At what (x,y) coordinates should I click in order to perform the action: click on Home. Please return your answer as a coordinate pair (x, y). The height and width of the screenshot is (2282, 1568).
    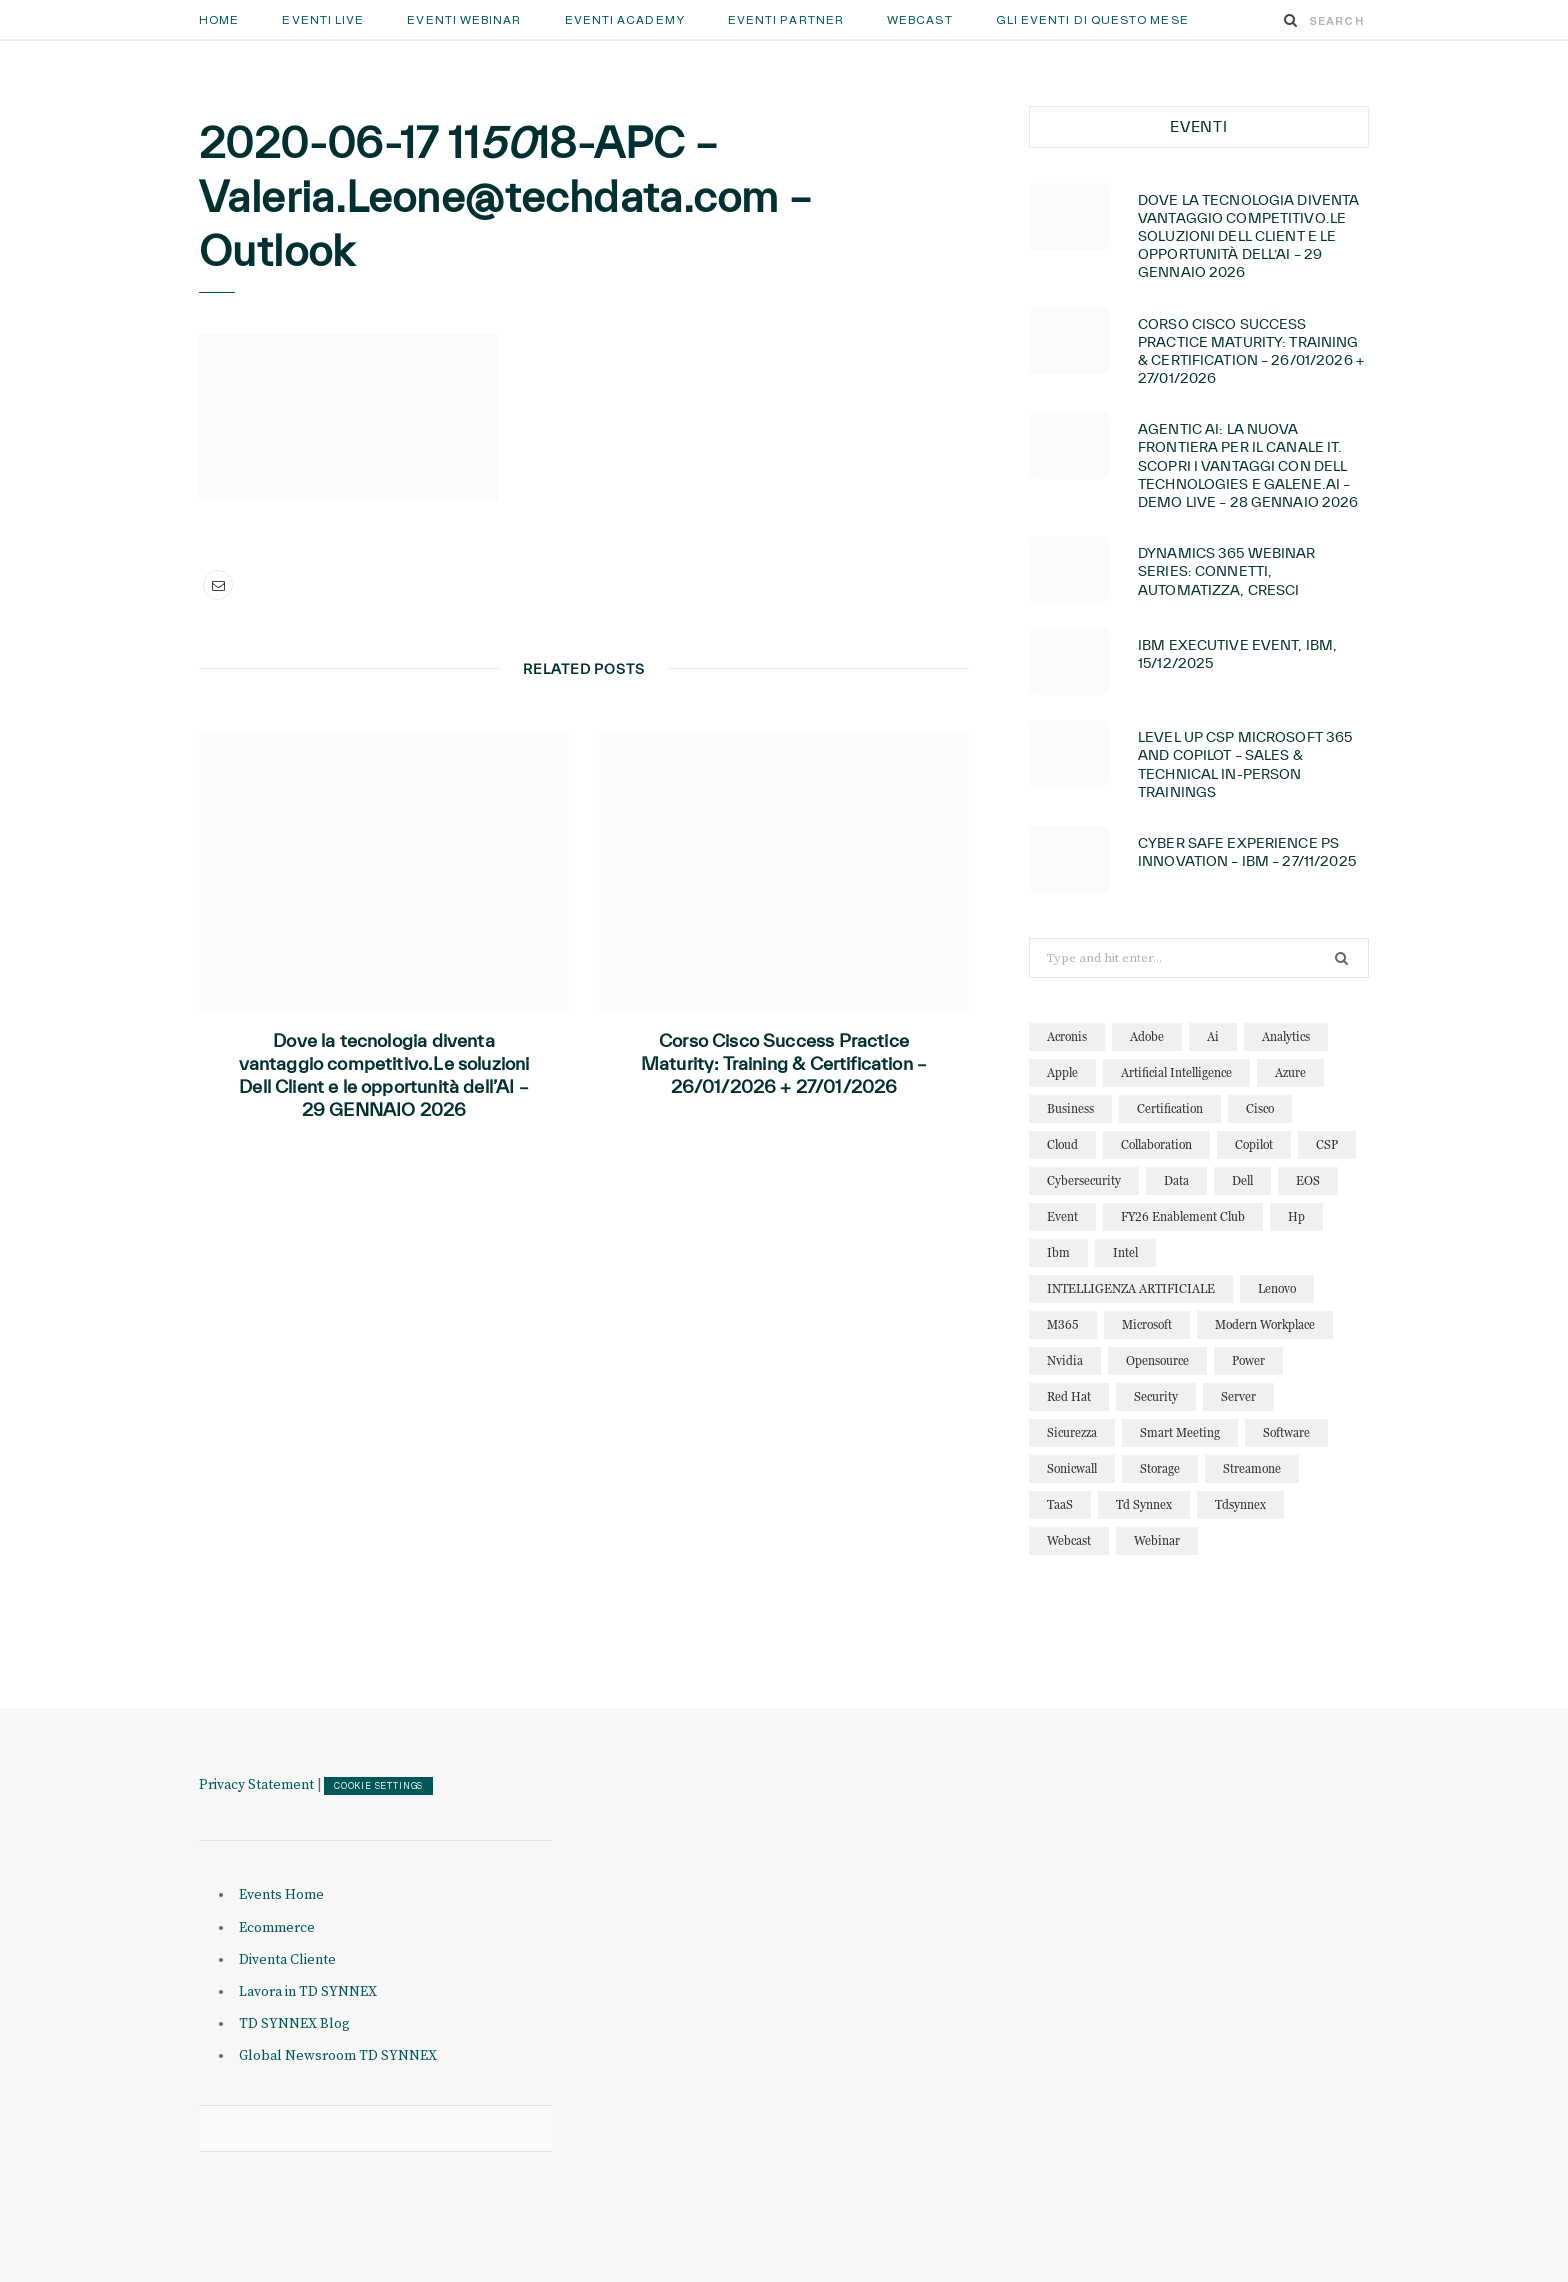
    Looking at the image, I should click on (219, 20).